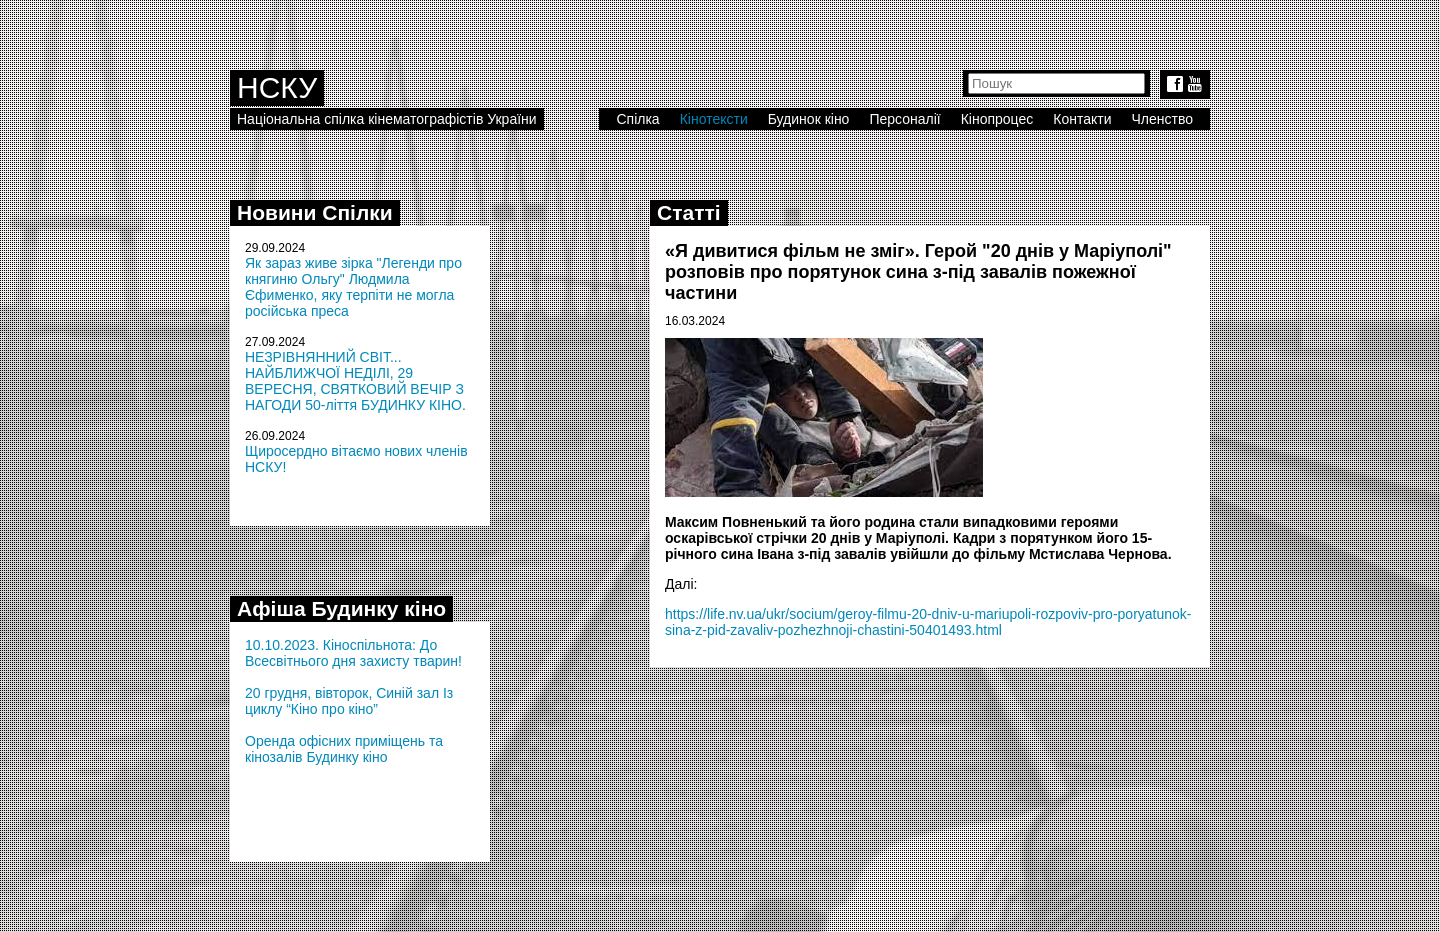 The height and width of the screenshot is (932, 1440). Describe the element at coordinates (355, 381) in the screenshot. I see `НЕЗРІВНЯННИЙ СВІТ... НАЙБЛИЖЧОЇ НЕДІЛІ, 29 ВЕРЕСНЯ, СВЯТКОВИЙ ВЕЧІР З НАГОДИ 50-ліття БУДИНКУ КІНО.` at that location.